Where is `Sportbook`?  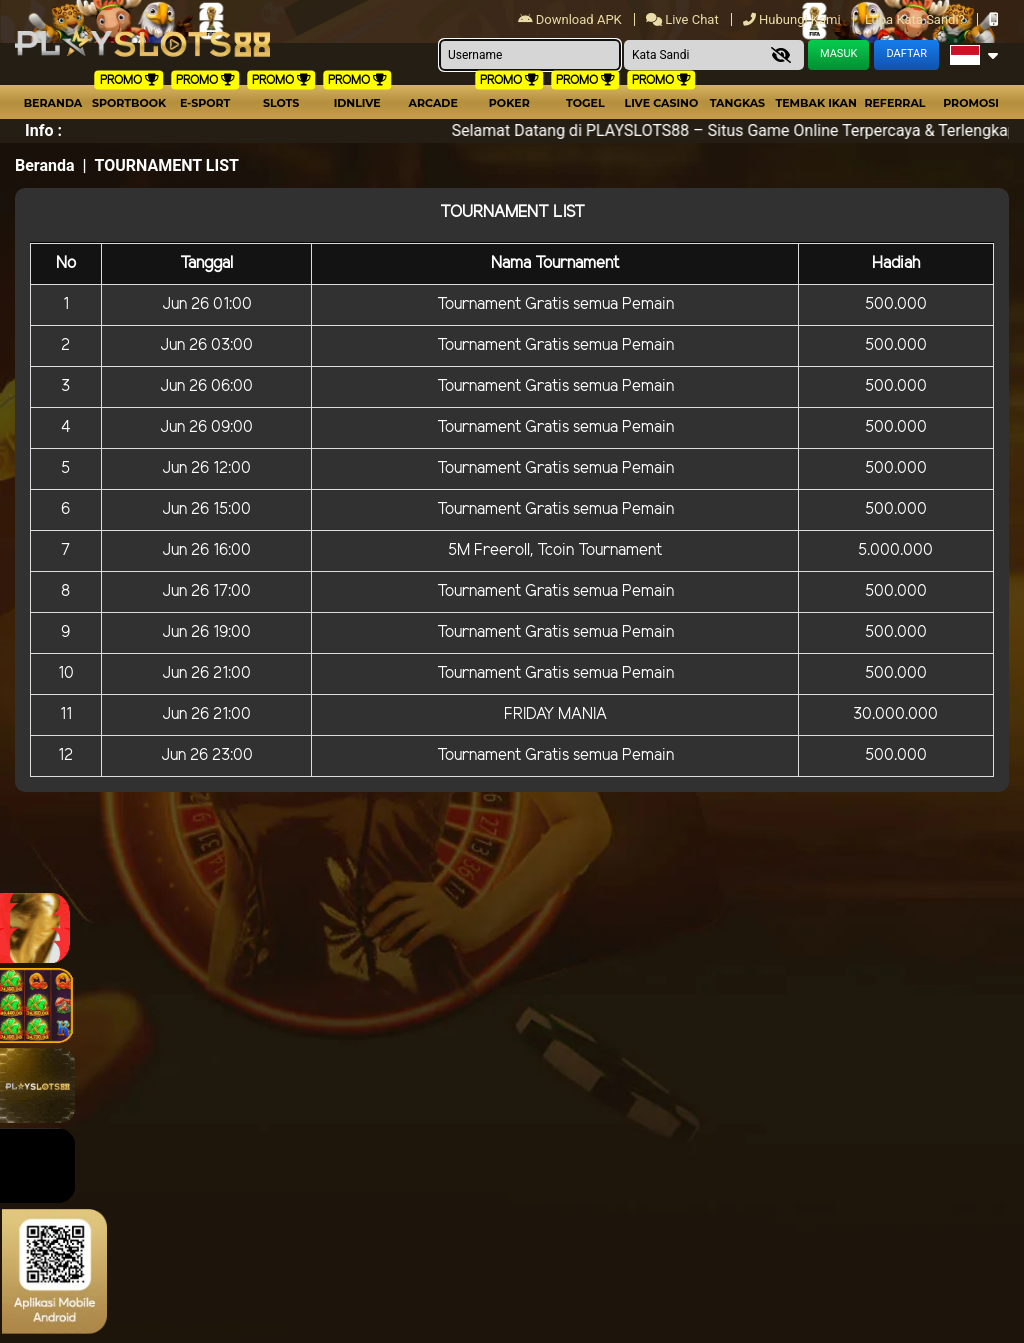 Sportbook is located at coordinates (129, 103).